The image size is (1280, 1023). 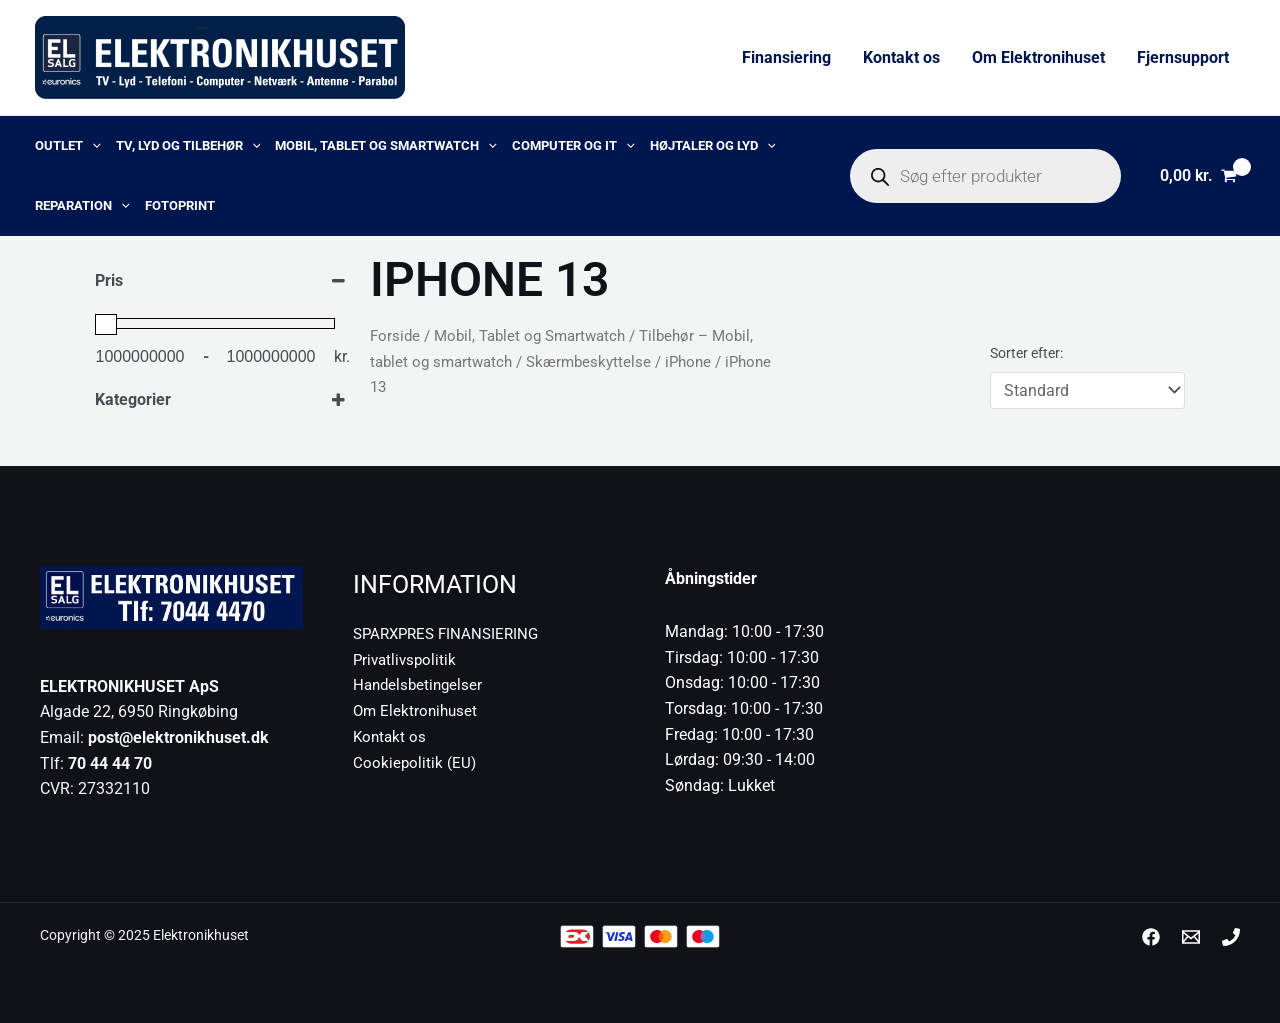 What do you see at coordinates (395, 336) in the screenshot?
I see `Forside` at bounding box center [395, 336].